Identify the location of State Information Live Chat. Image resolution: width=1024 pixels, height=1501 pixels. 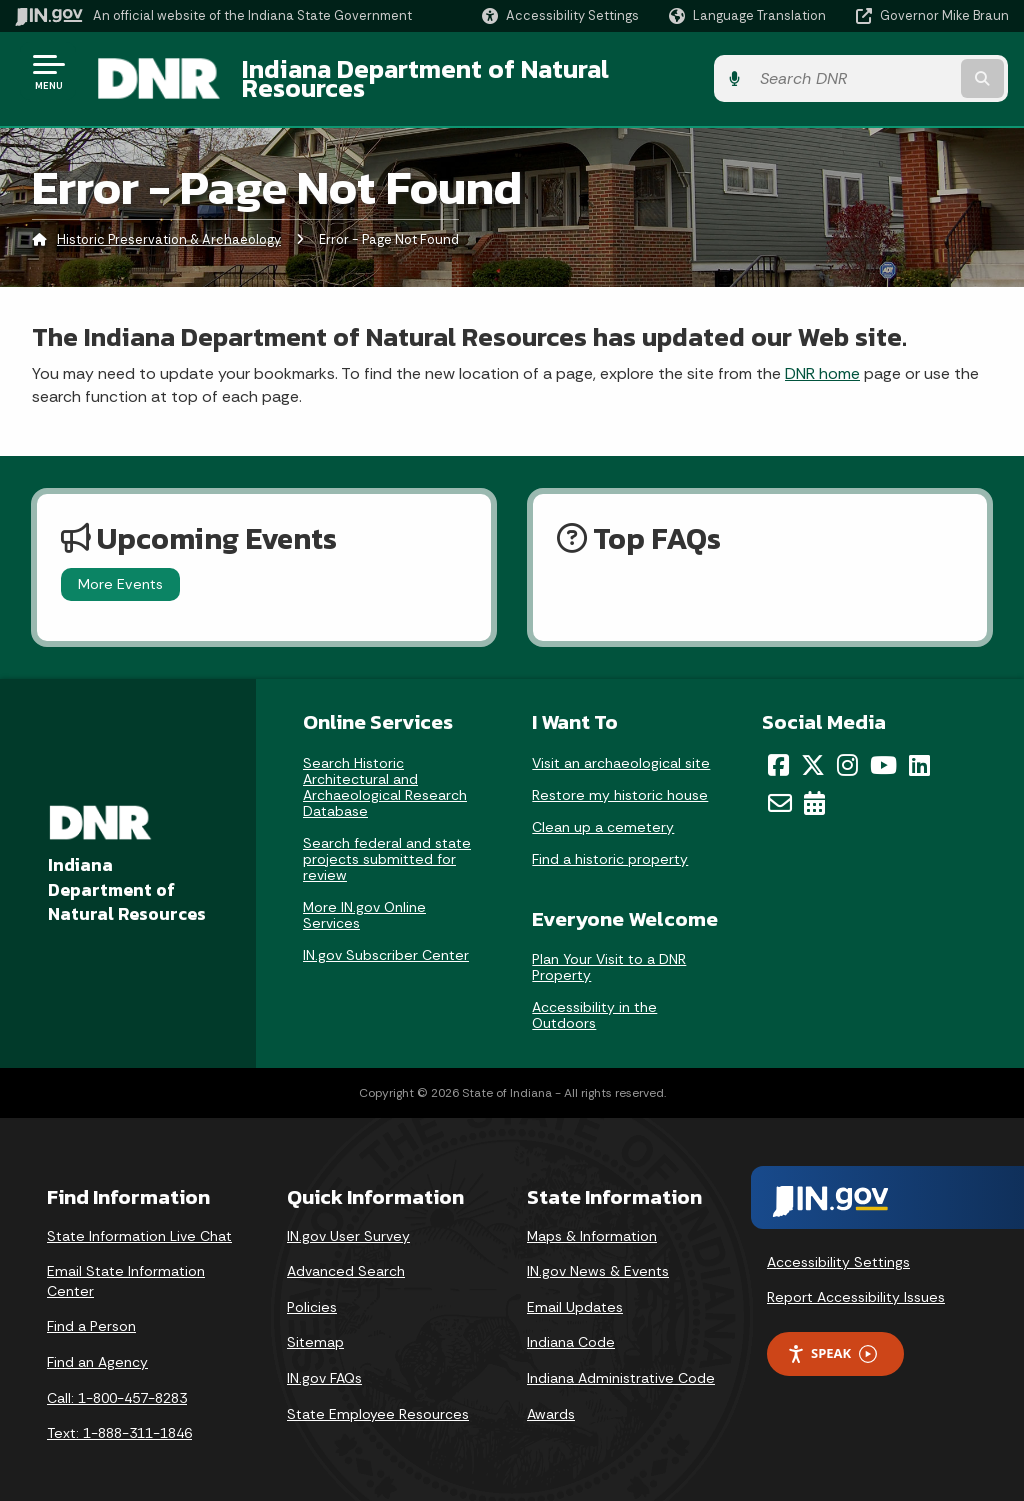
(139, 1221).